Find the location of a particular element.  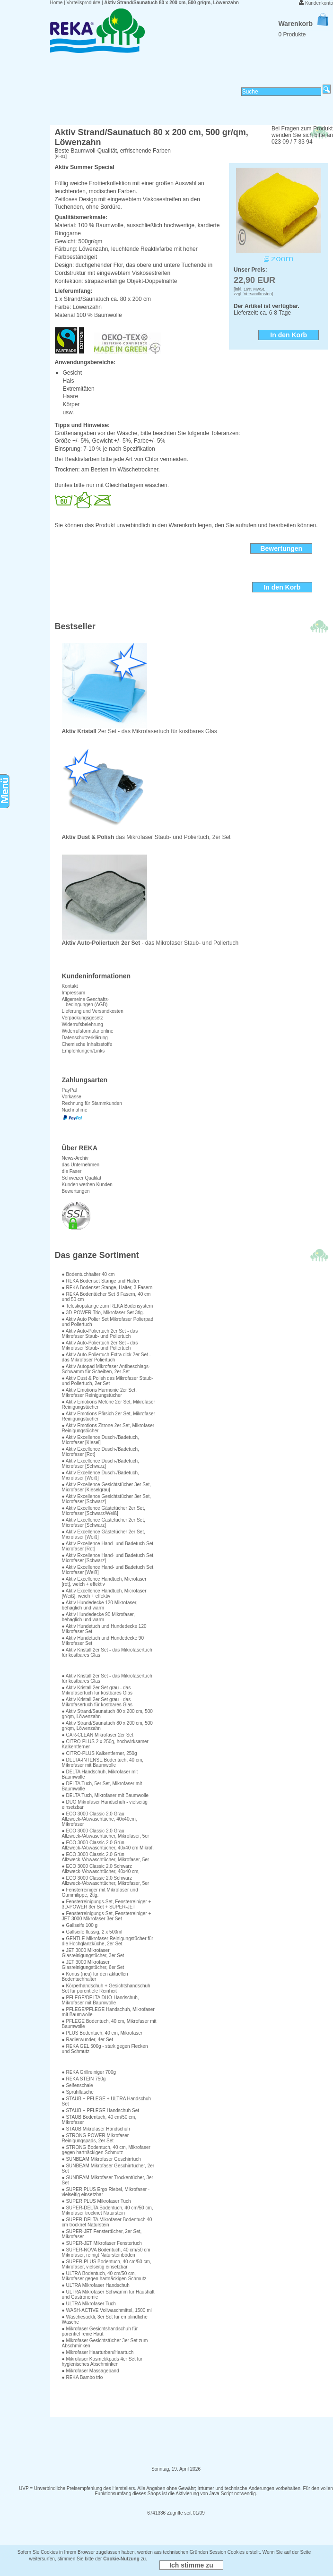

Widerrufsbelehrung is located at coordinates (82, 1024).